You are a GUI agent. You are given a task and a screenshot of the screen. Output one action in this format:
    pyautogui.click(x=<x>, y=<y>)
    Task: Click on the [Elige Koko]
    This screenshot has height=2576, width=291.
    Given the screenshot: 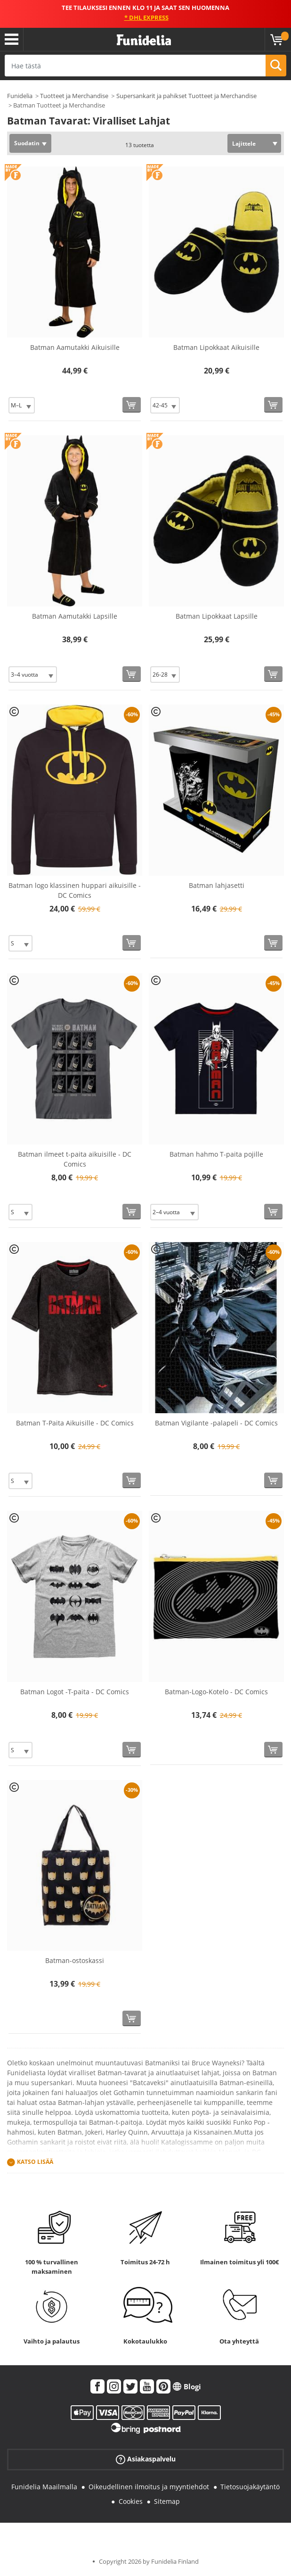 What is the action you would take?
    pyautogui.click(x=21, y=405)
    